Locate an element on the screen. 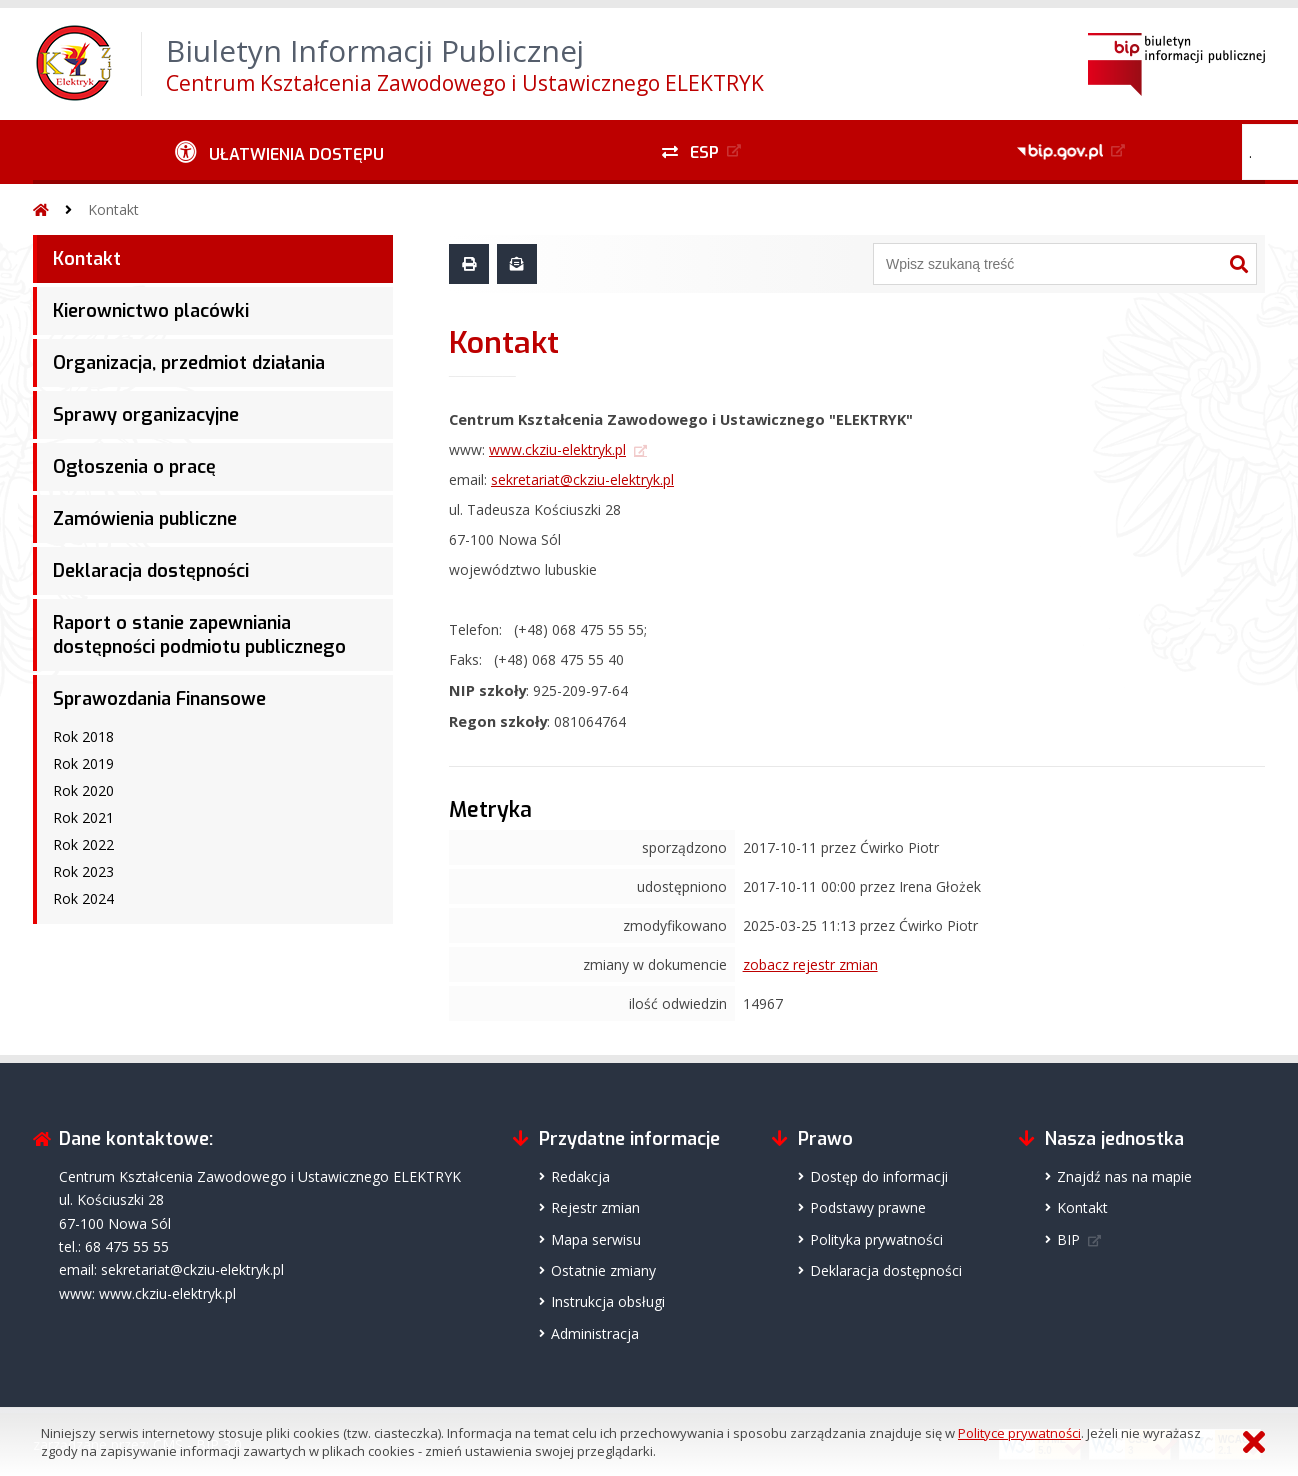 Image resolution: width=1298 pixels, height=1476 pixels. Ostatnie zmiany is located at coordinates (603, 1270).